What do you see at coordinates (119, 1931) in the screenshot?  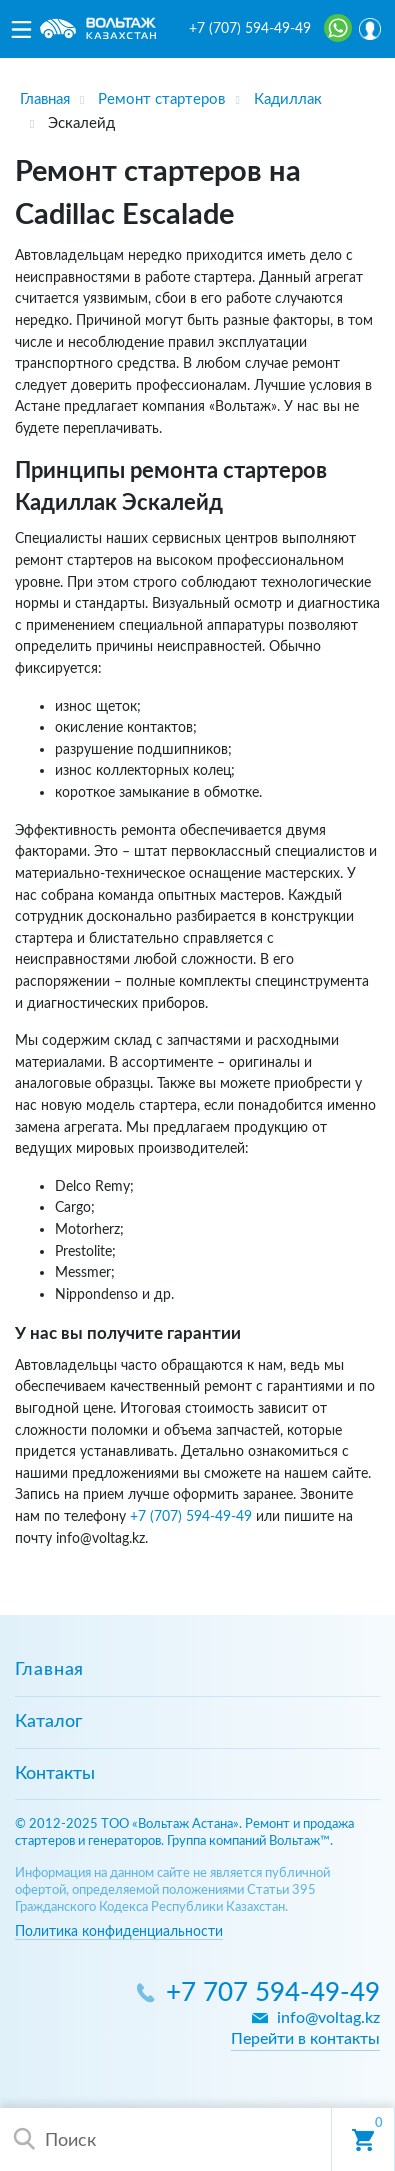 I see `Политика конфиденциальности` at bounding box center [119, 1931].